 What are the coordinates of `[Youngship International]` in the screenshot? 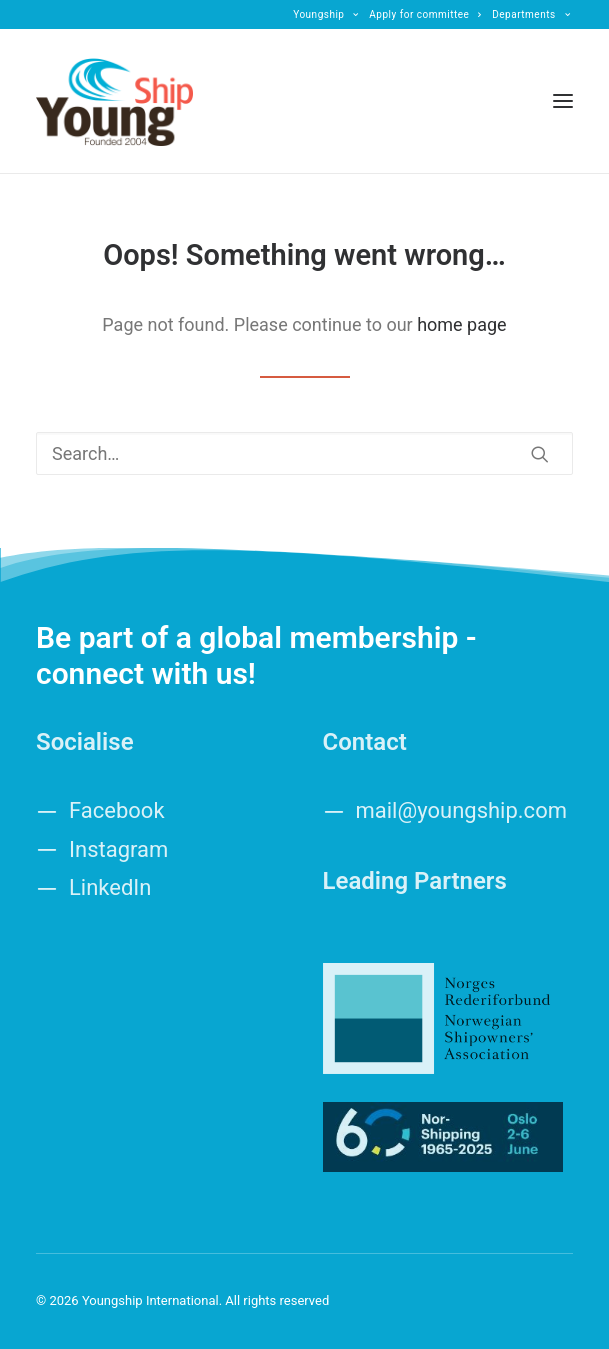 It's located at (114, 101).